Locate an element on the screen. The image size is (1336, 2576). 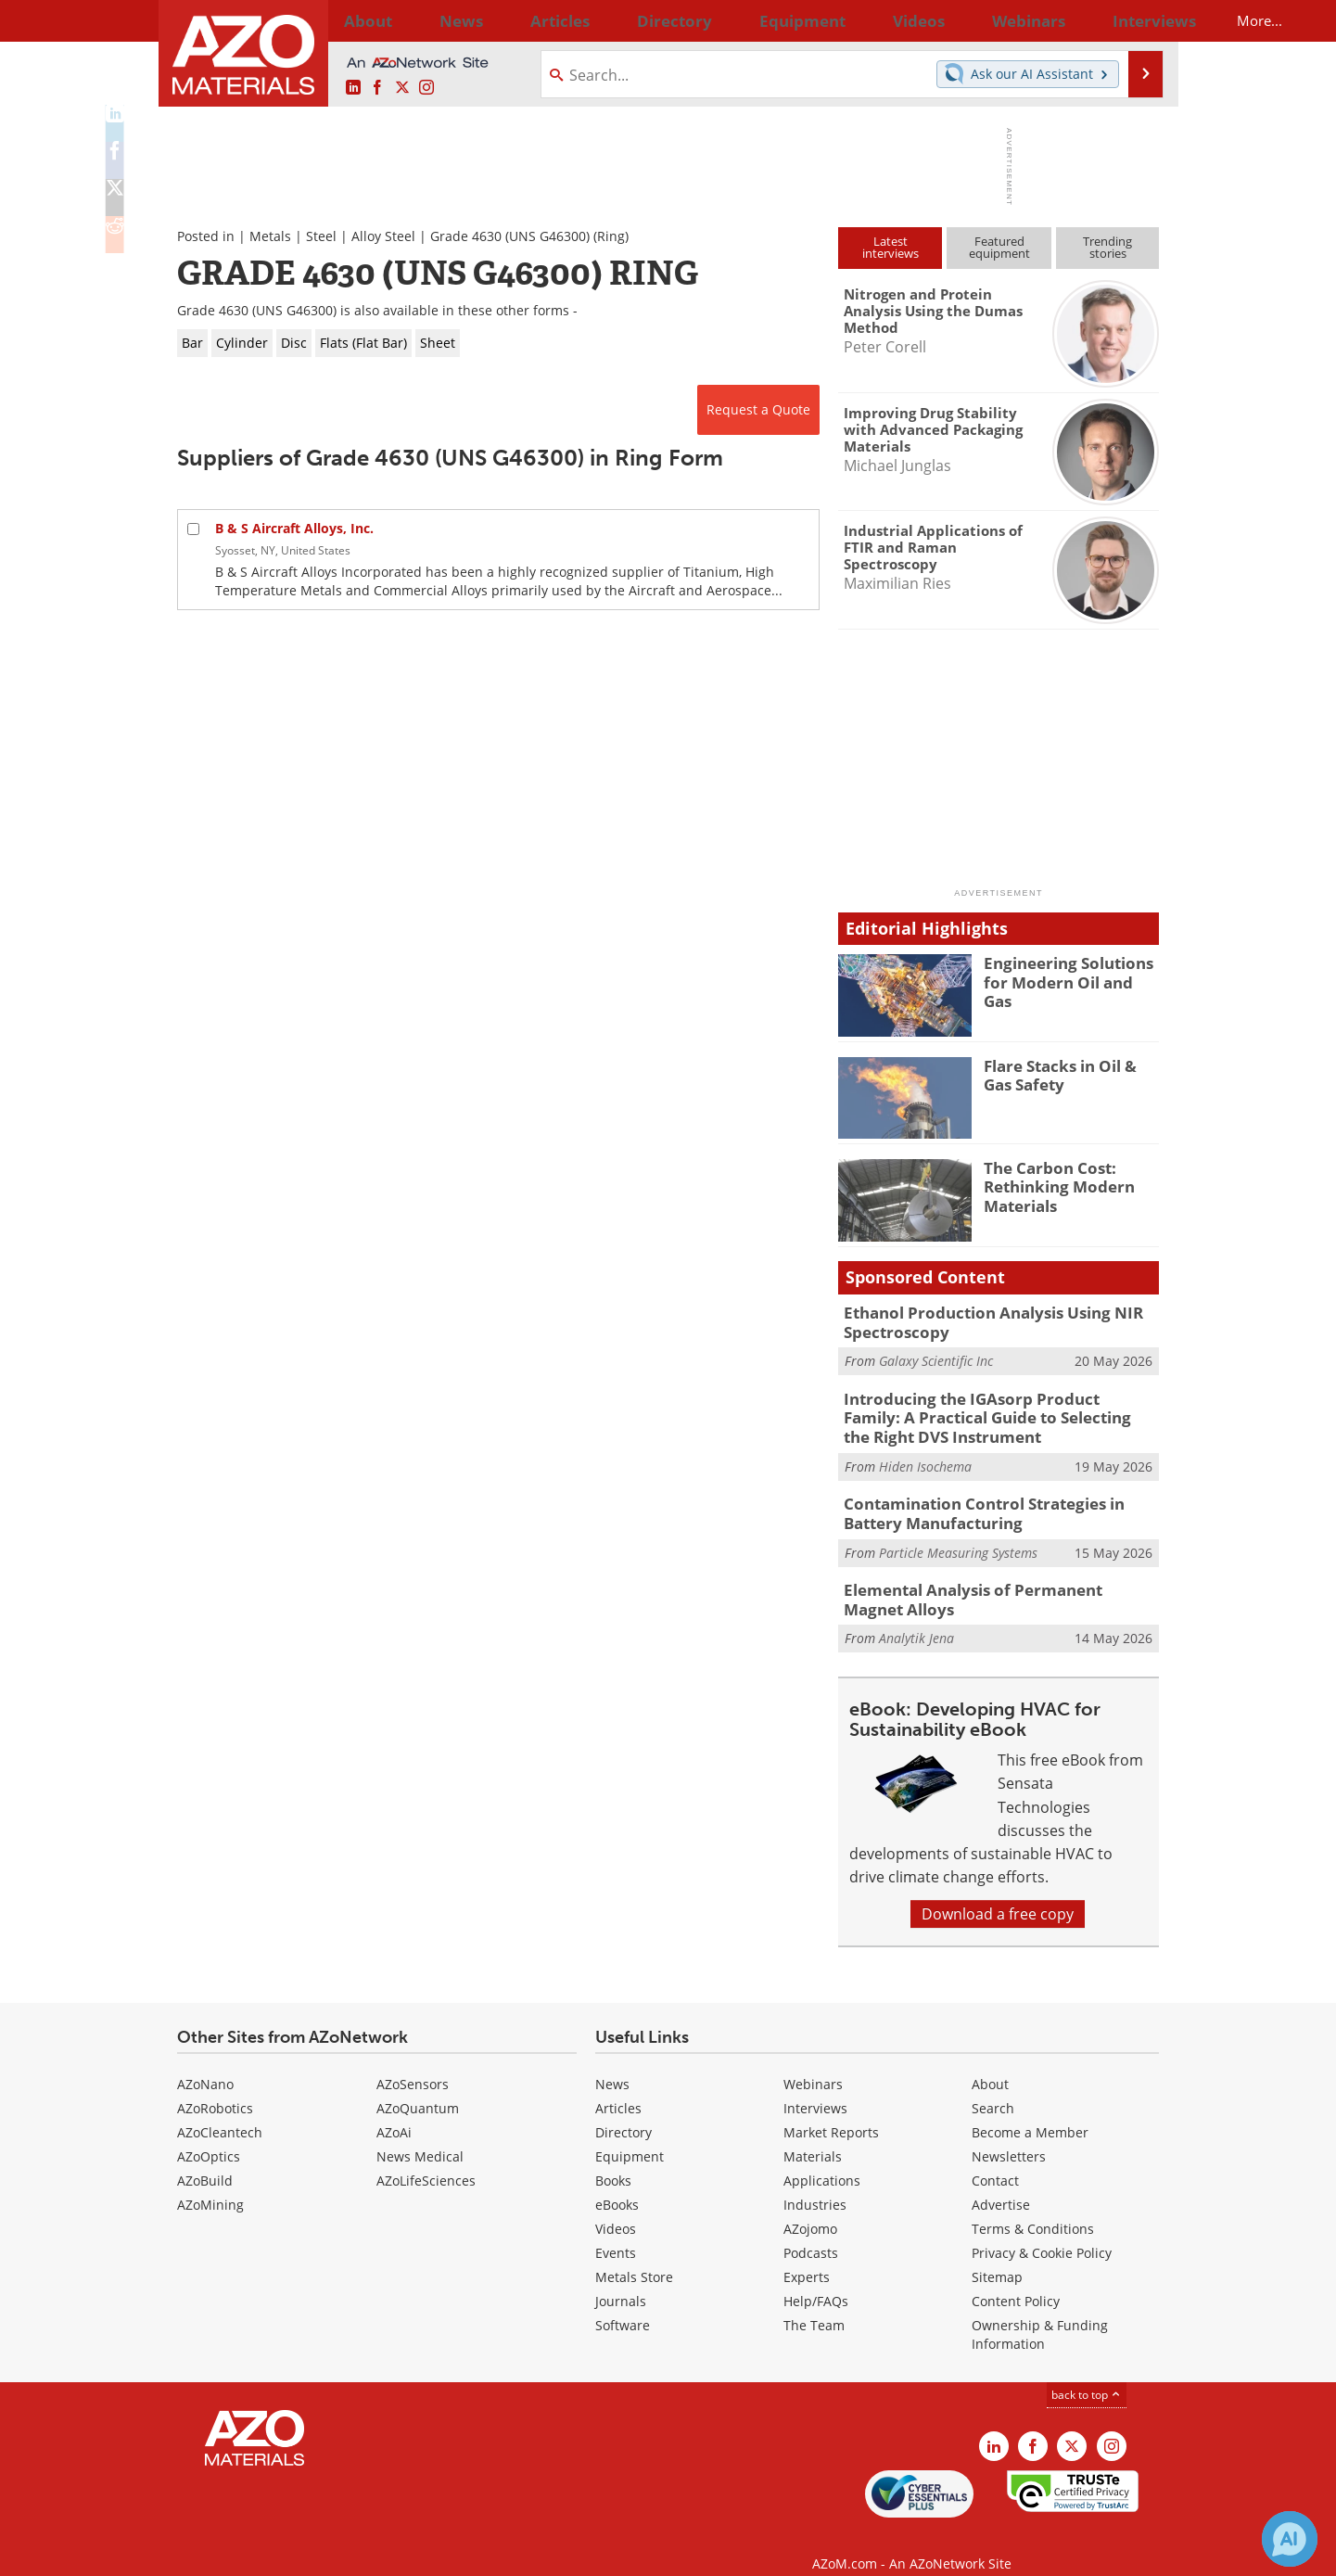
Directory is located at coordinates (619, 20).